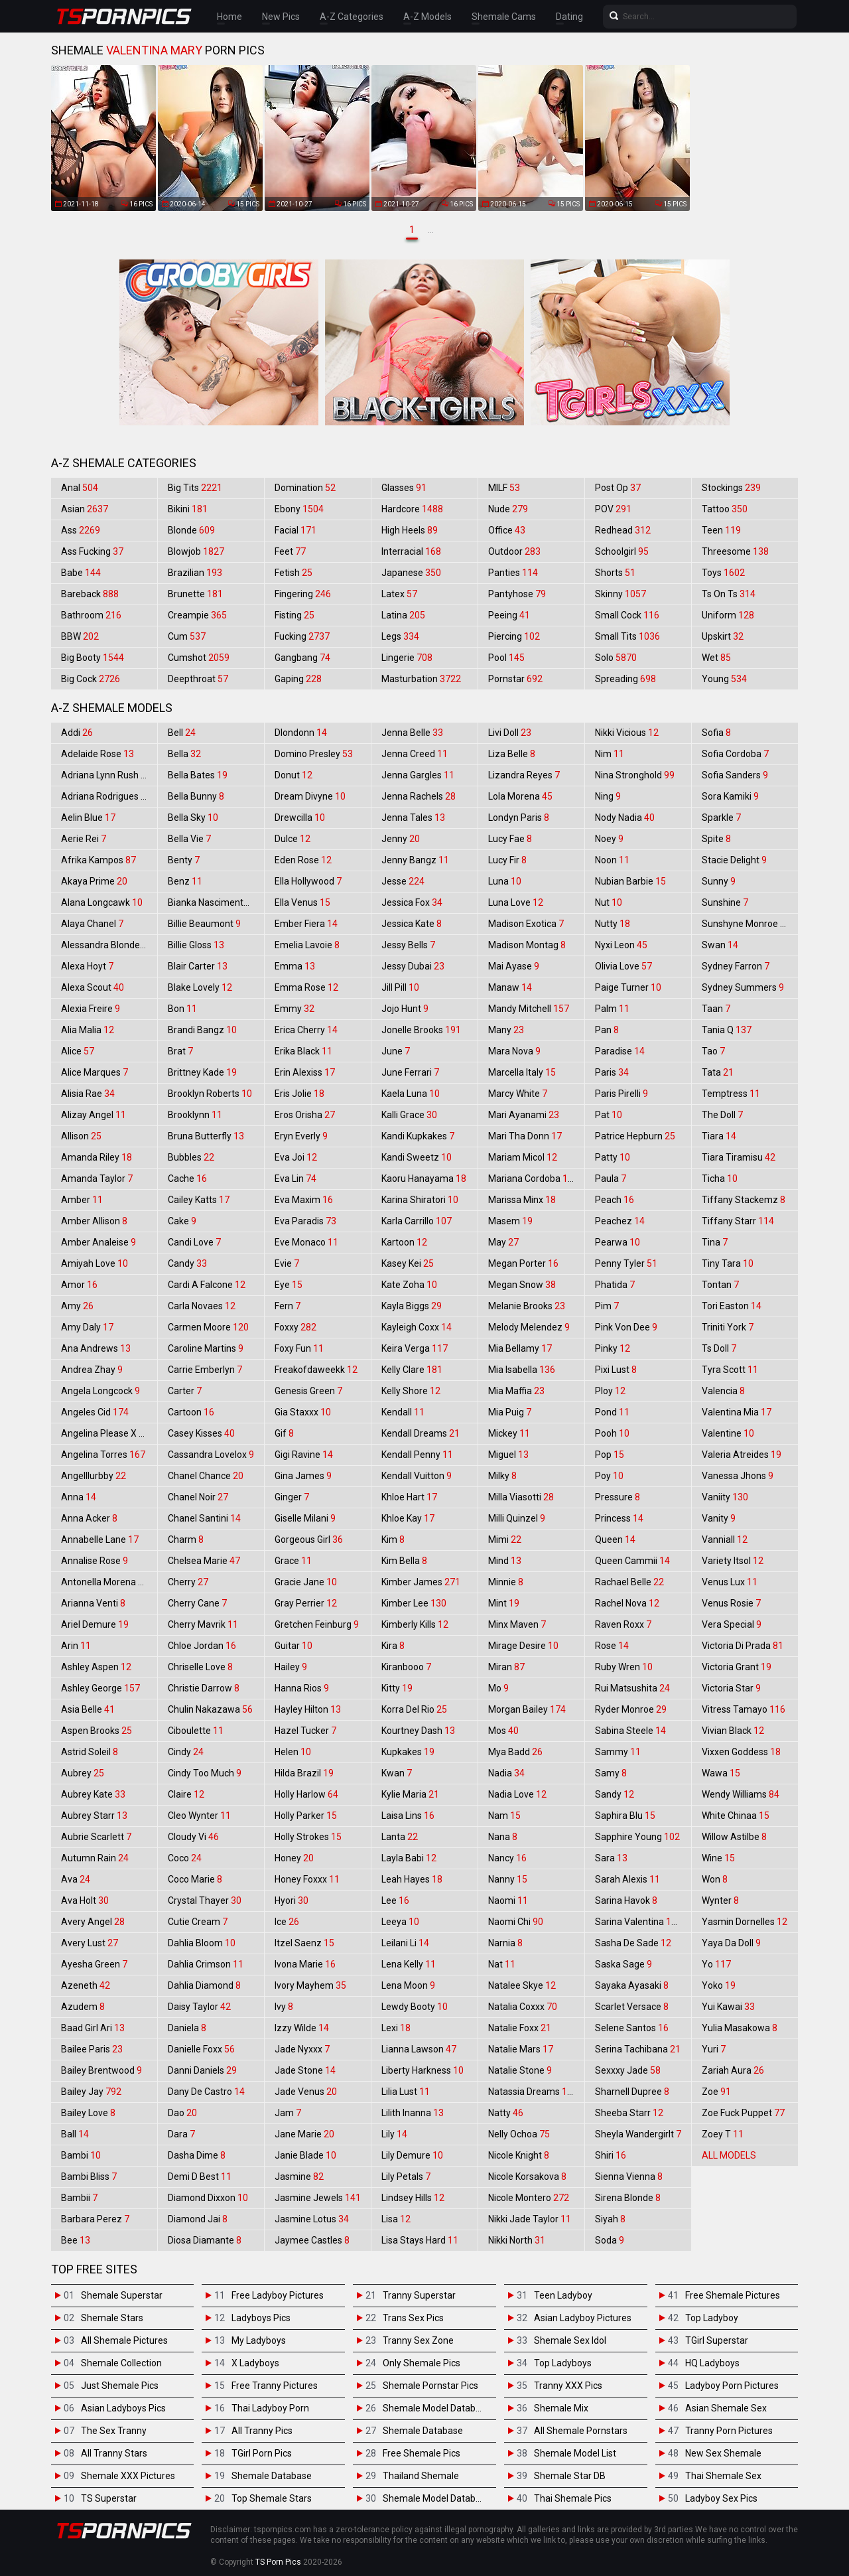 This screenshot has width=849, height=2576. Describe the element at coordinates (316, 1369) in the screenshot. I see `Freakofdaweekk` at that location.